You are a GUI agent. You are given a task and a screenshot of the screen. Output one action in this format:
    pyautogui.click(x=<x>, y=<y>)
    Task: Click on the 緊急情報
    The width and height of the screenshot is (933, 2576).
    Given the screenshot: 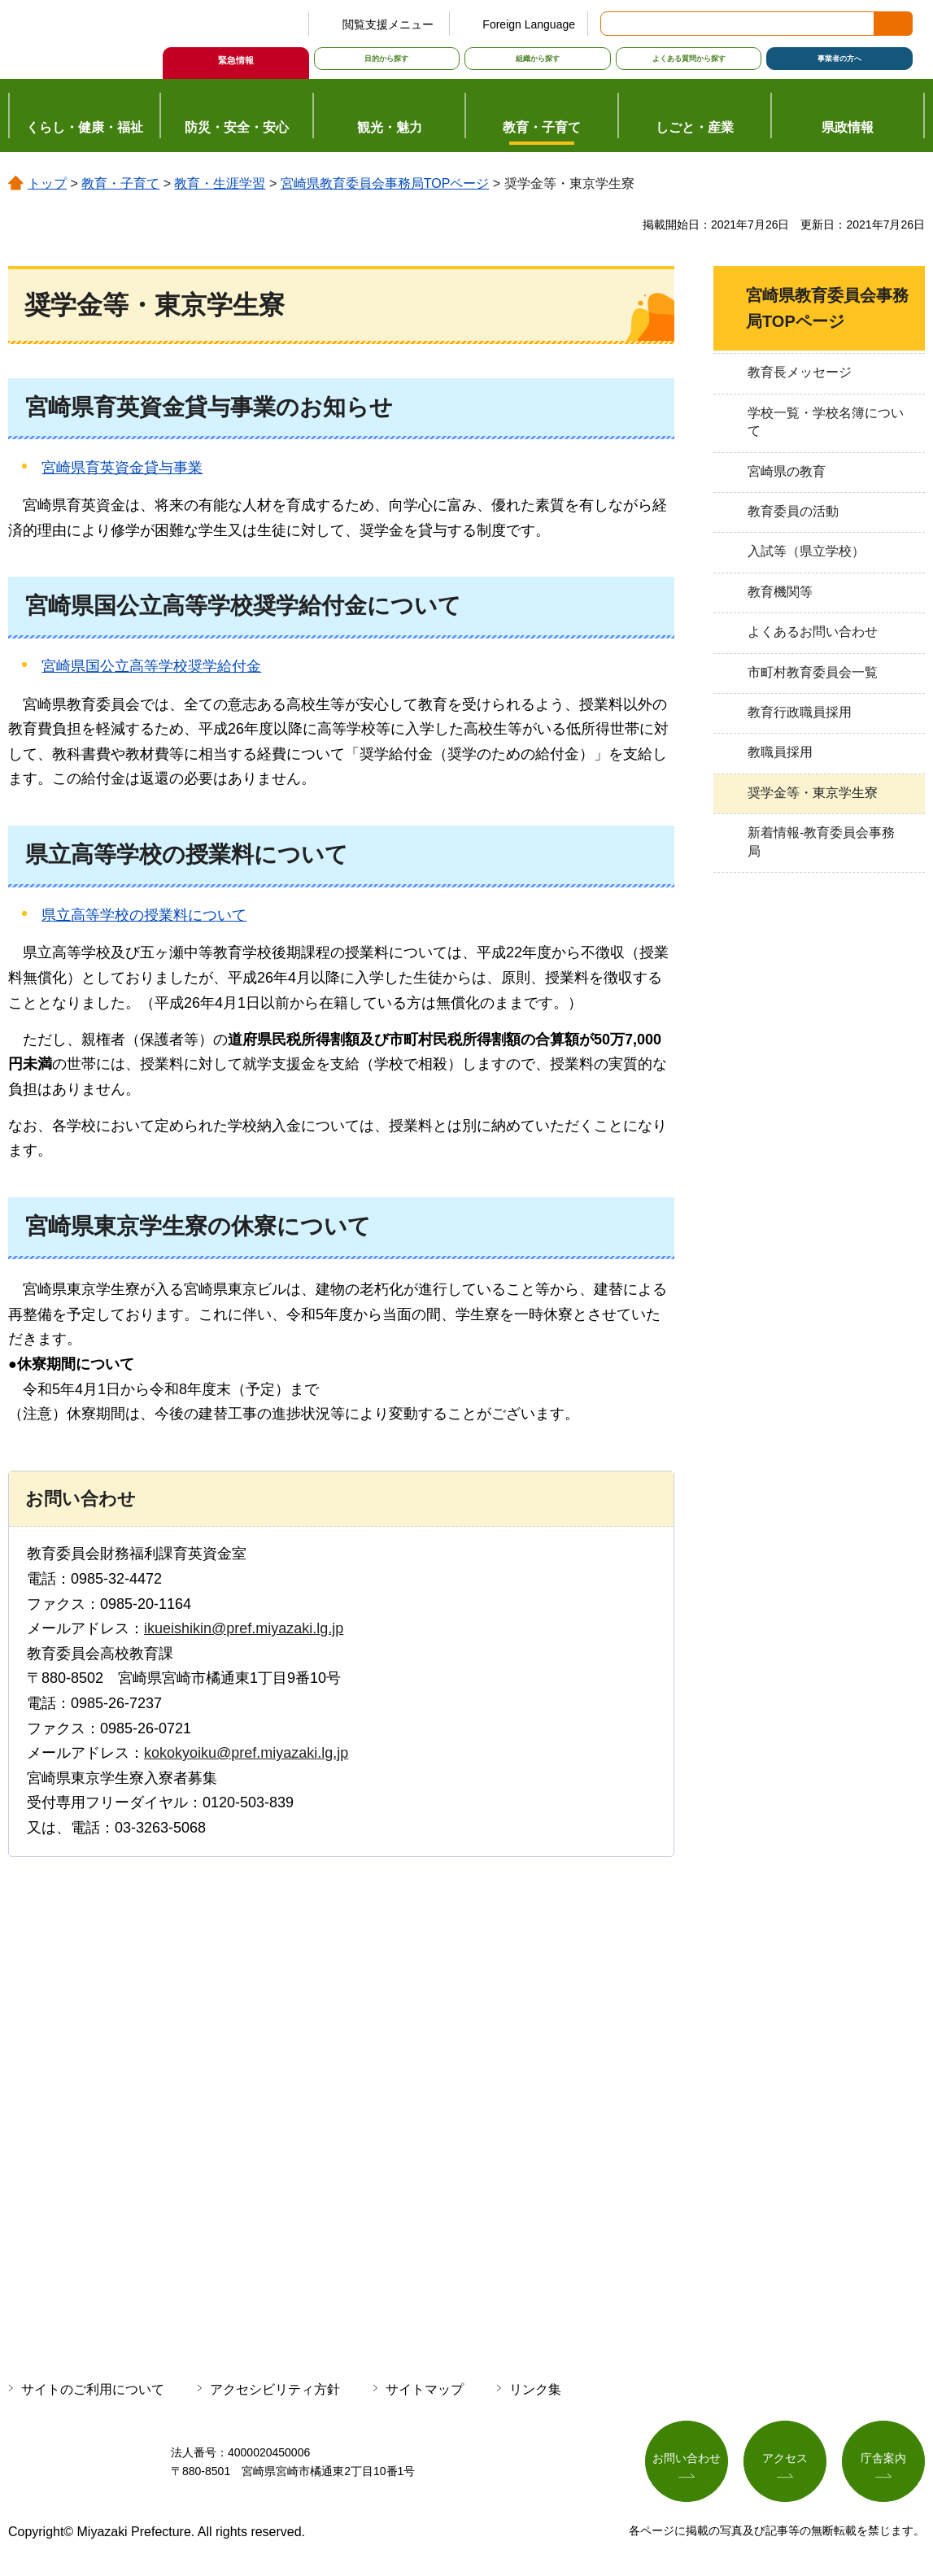 What is the action you would take?
    pyautogui.click(x=236, y=60)
    